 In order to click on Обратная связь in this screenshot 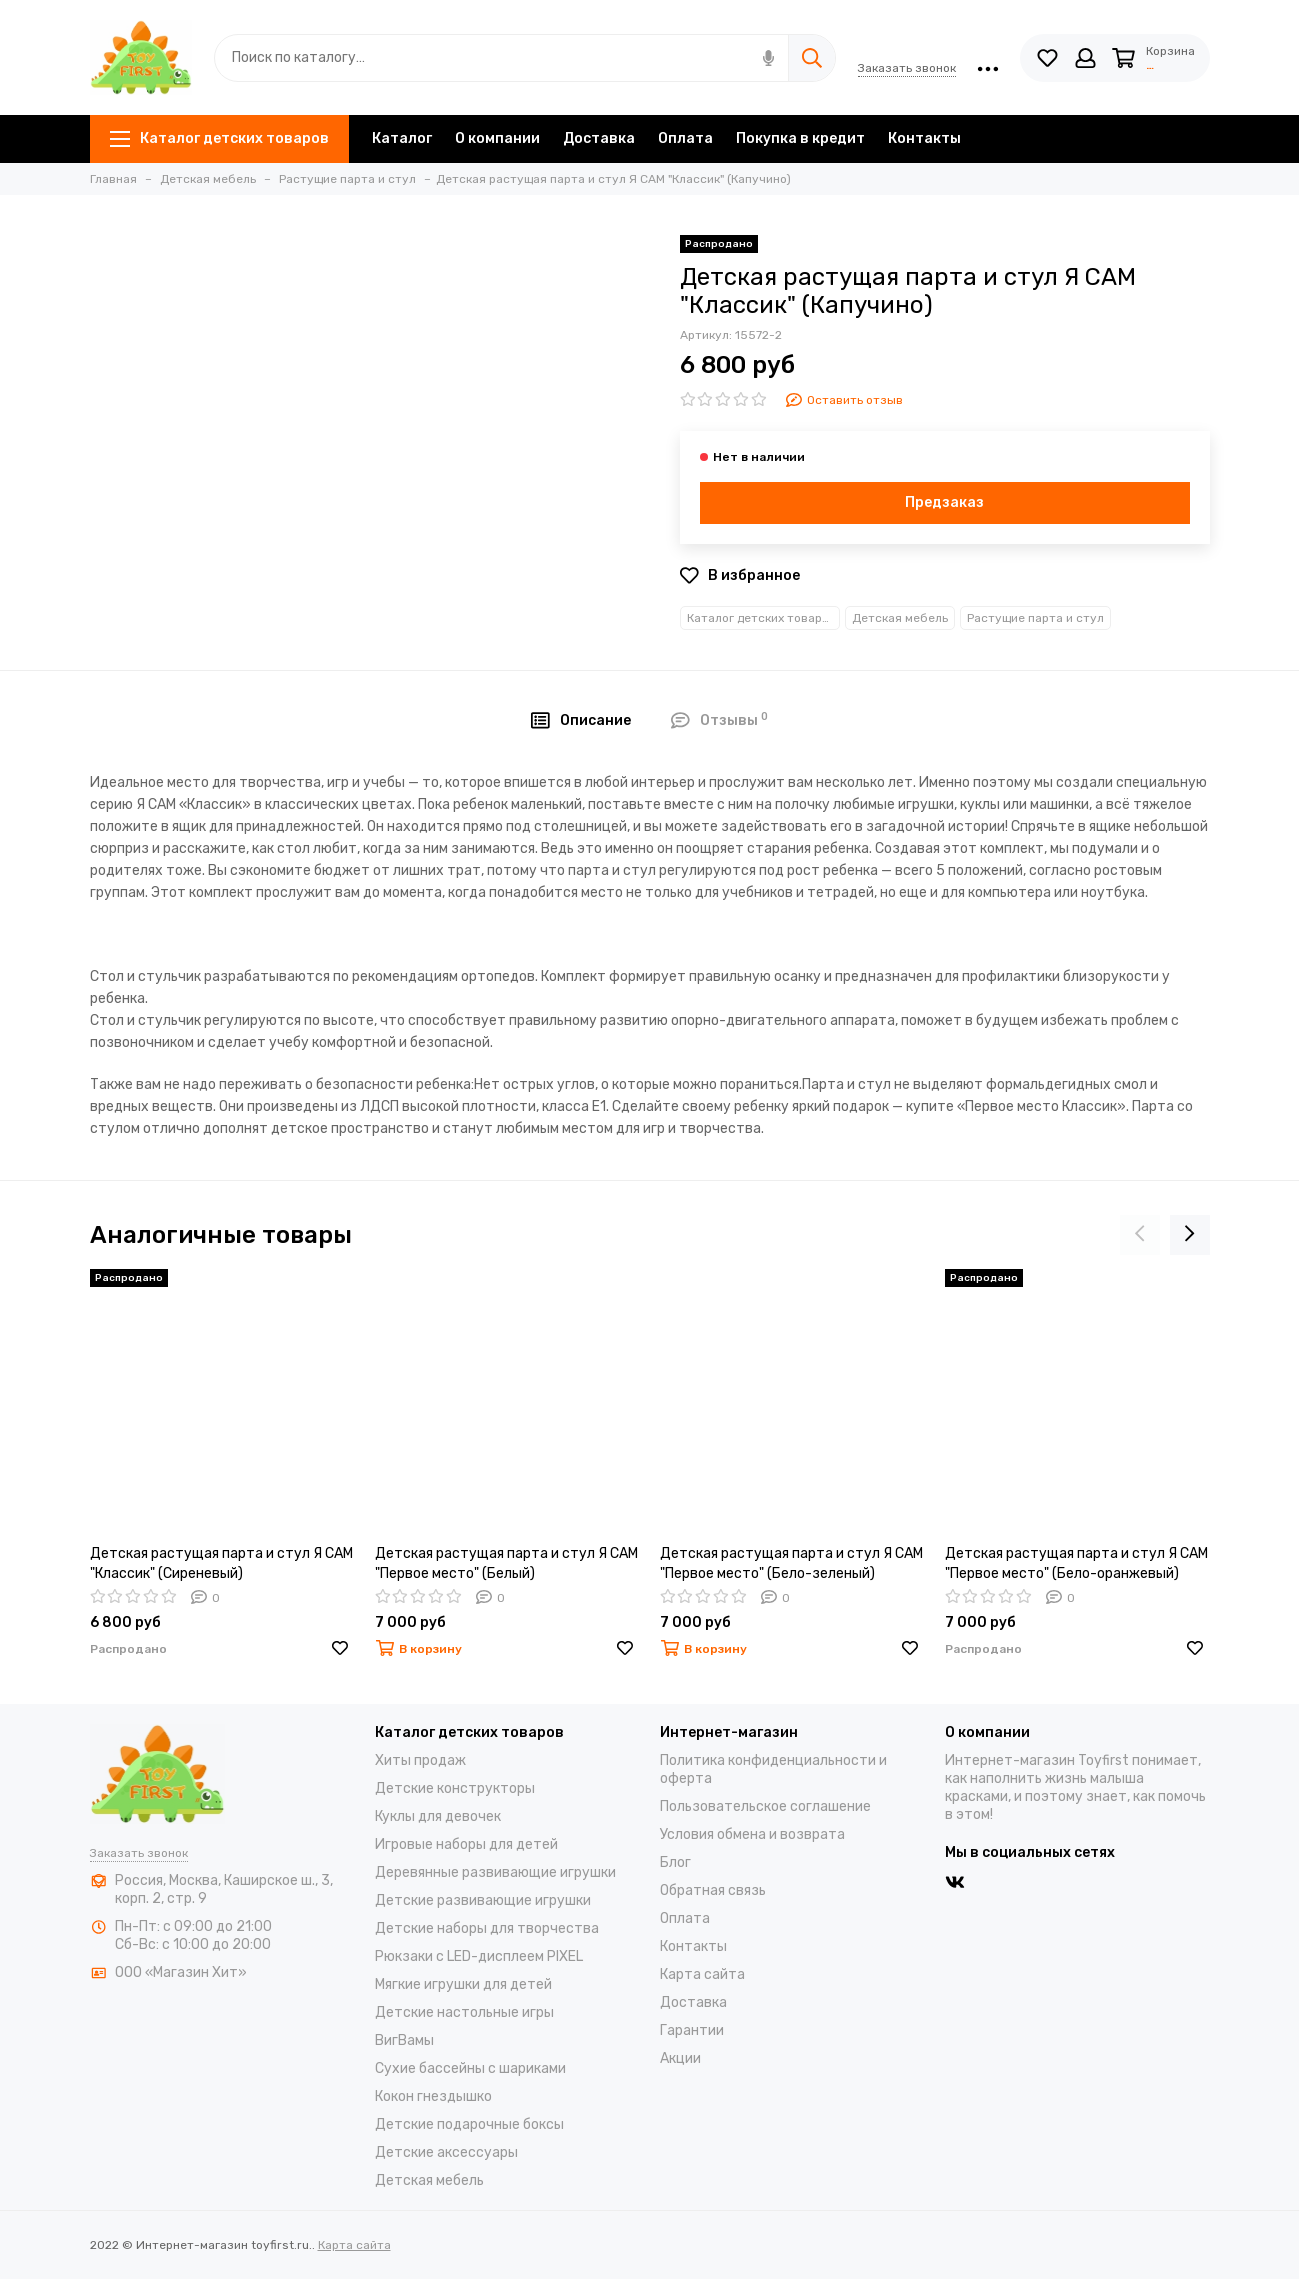, I will do `click(713, 1890)`.